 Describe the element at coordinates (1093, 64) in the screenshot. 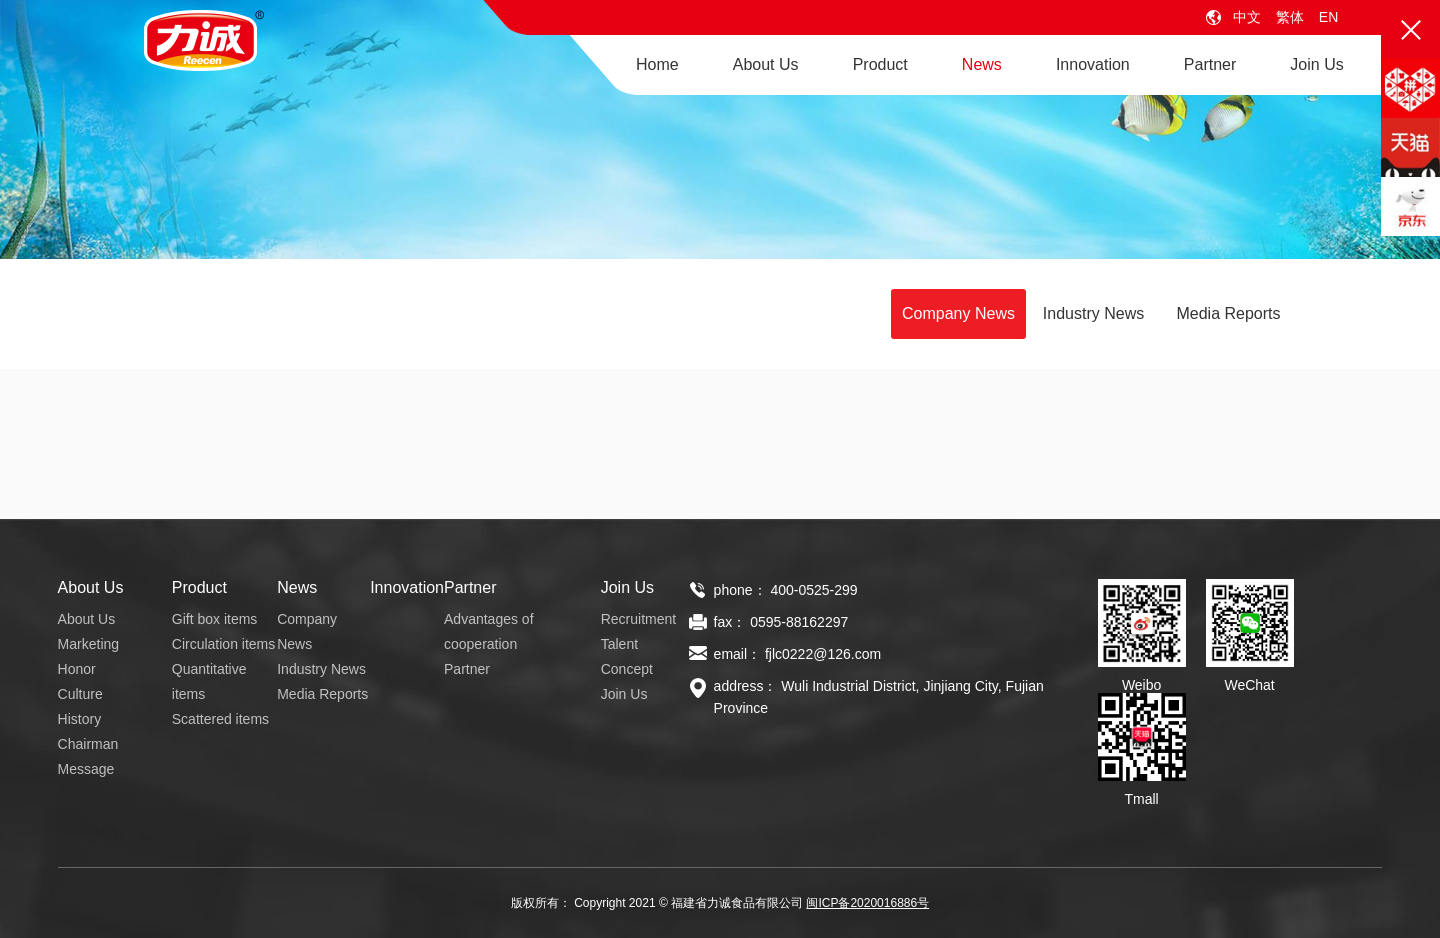

I see `Innovation` at that location.